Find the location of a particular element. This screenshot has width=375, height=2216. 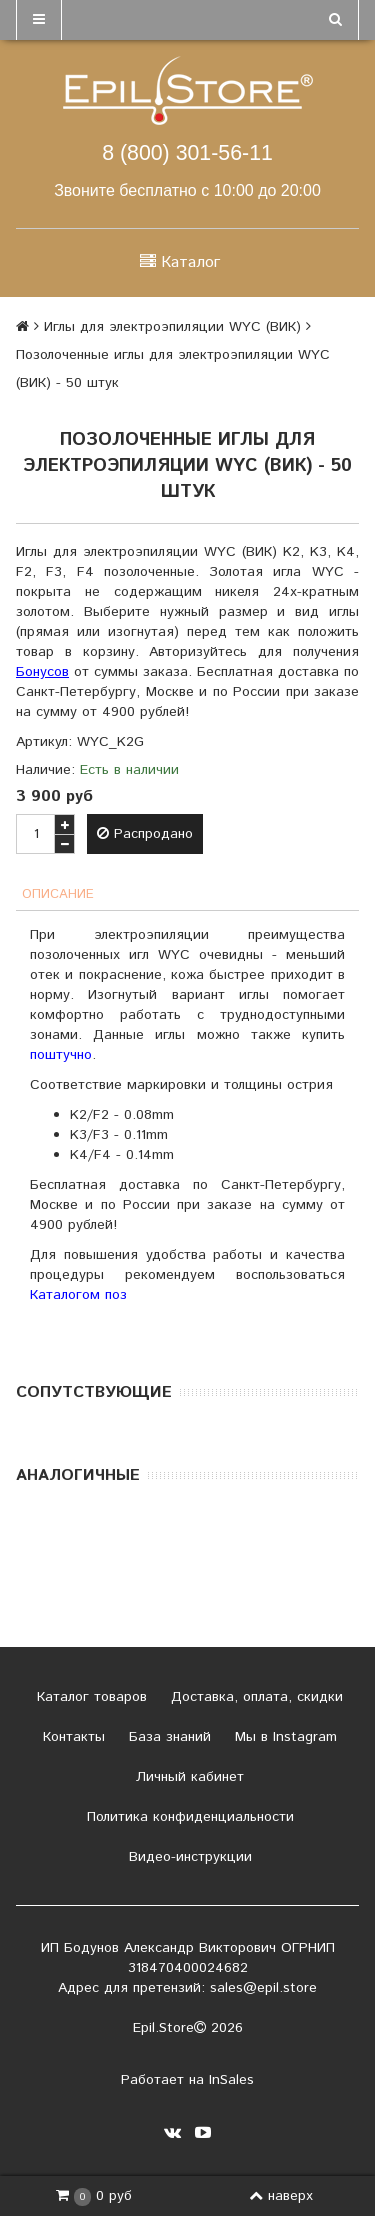

Контакты is located at coordinates (71, 1737).